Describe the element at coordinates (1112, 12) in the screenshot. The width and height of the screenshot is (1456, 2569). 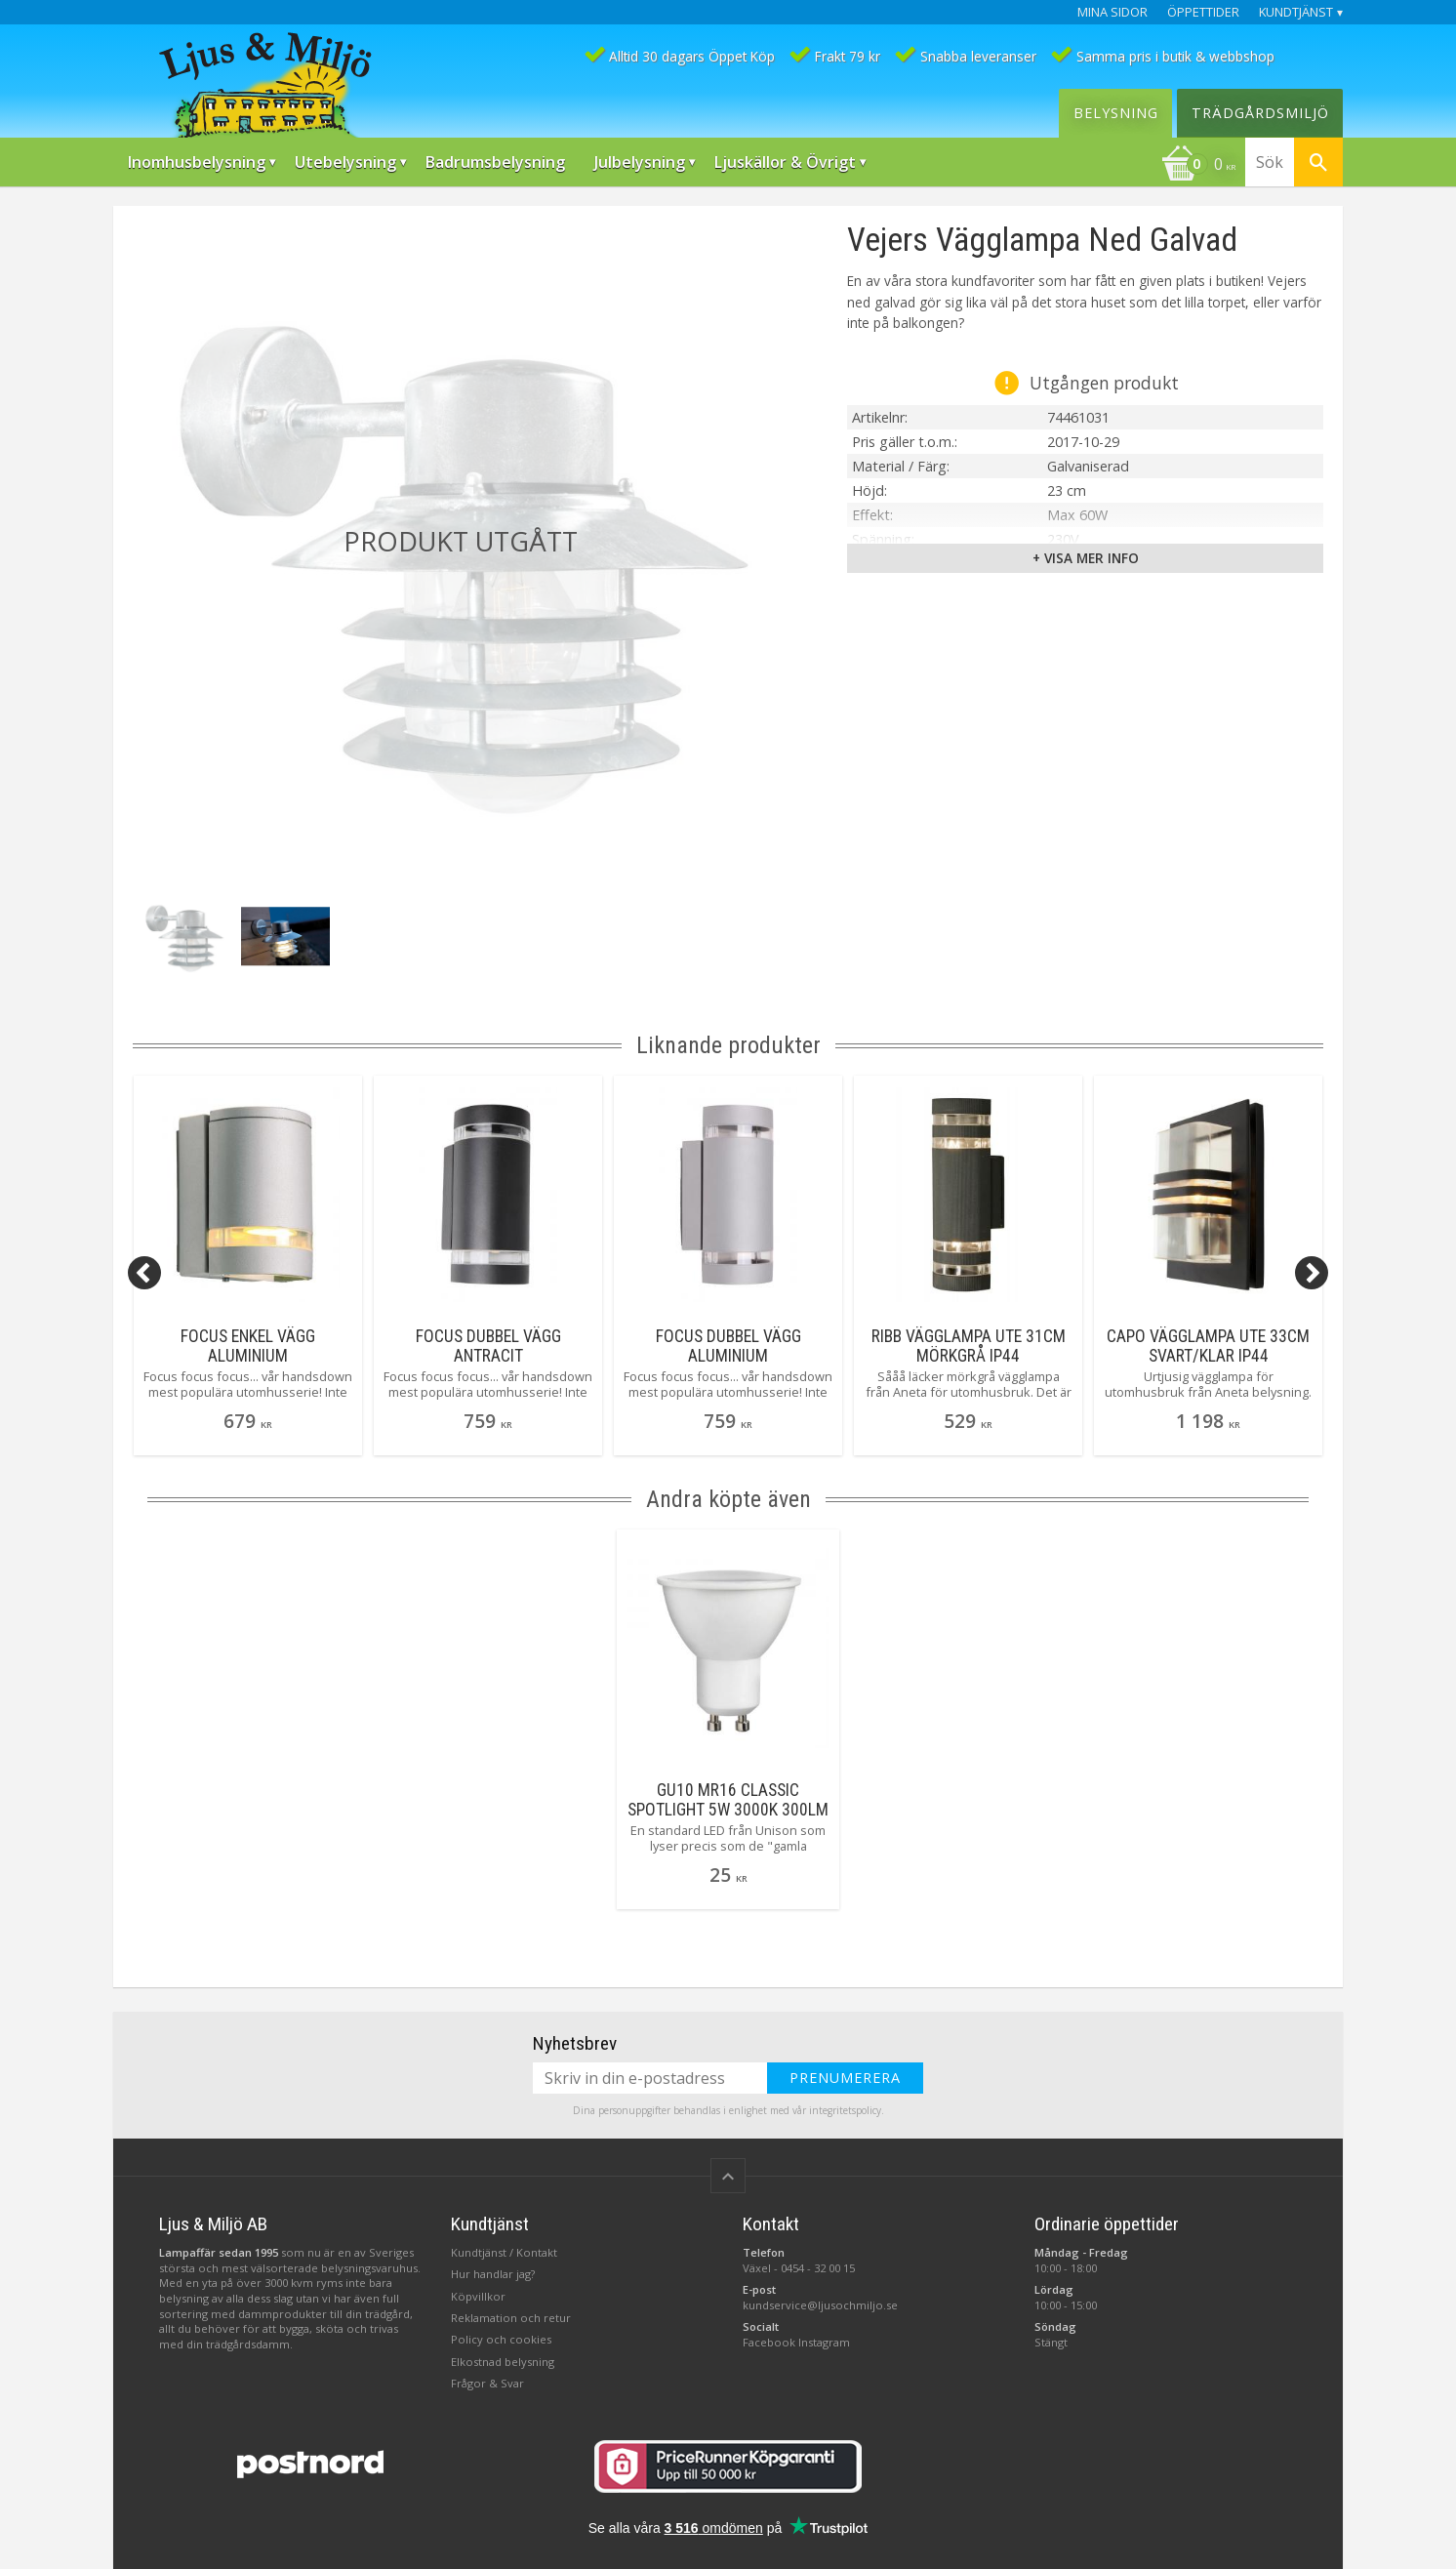
I see `Mina sidor [menuitem]` at that location.